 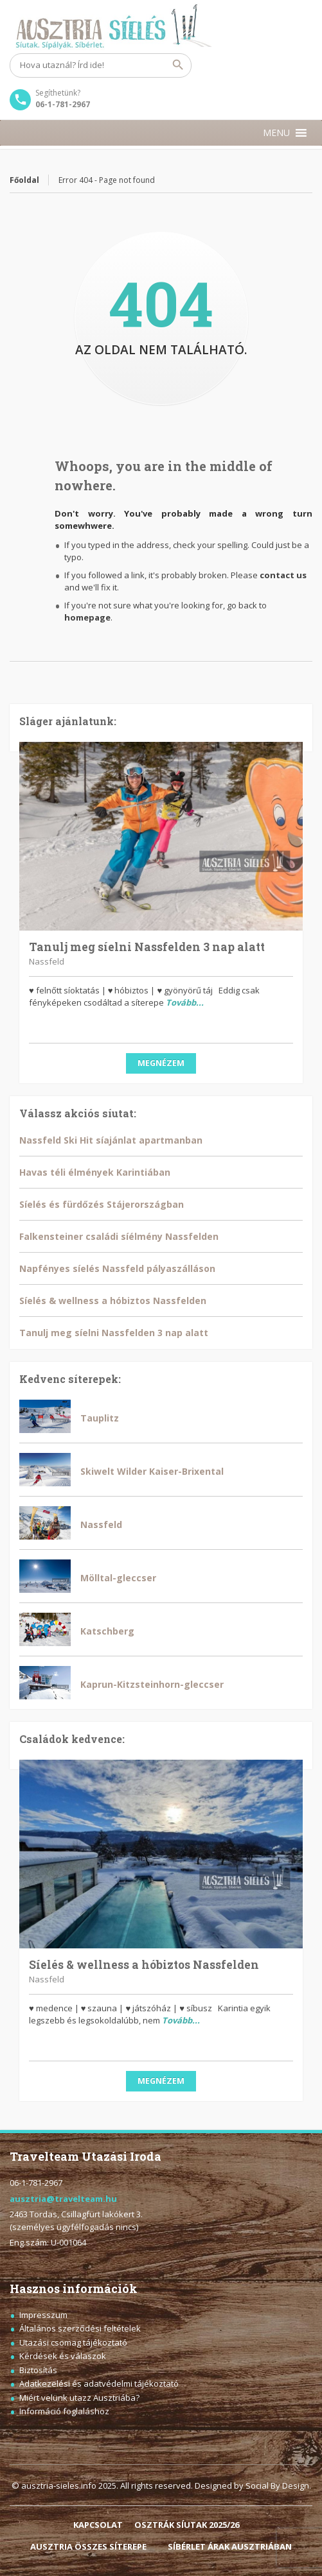 What do you see at coordinates (43, 2315) in the screenshot?
I see `Impresszum` at bounding box center [43, 2315].